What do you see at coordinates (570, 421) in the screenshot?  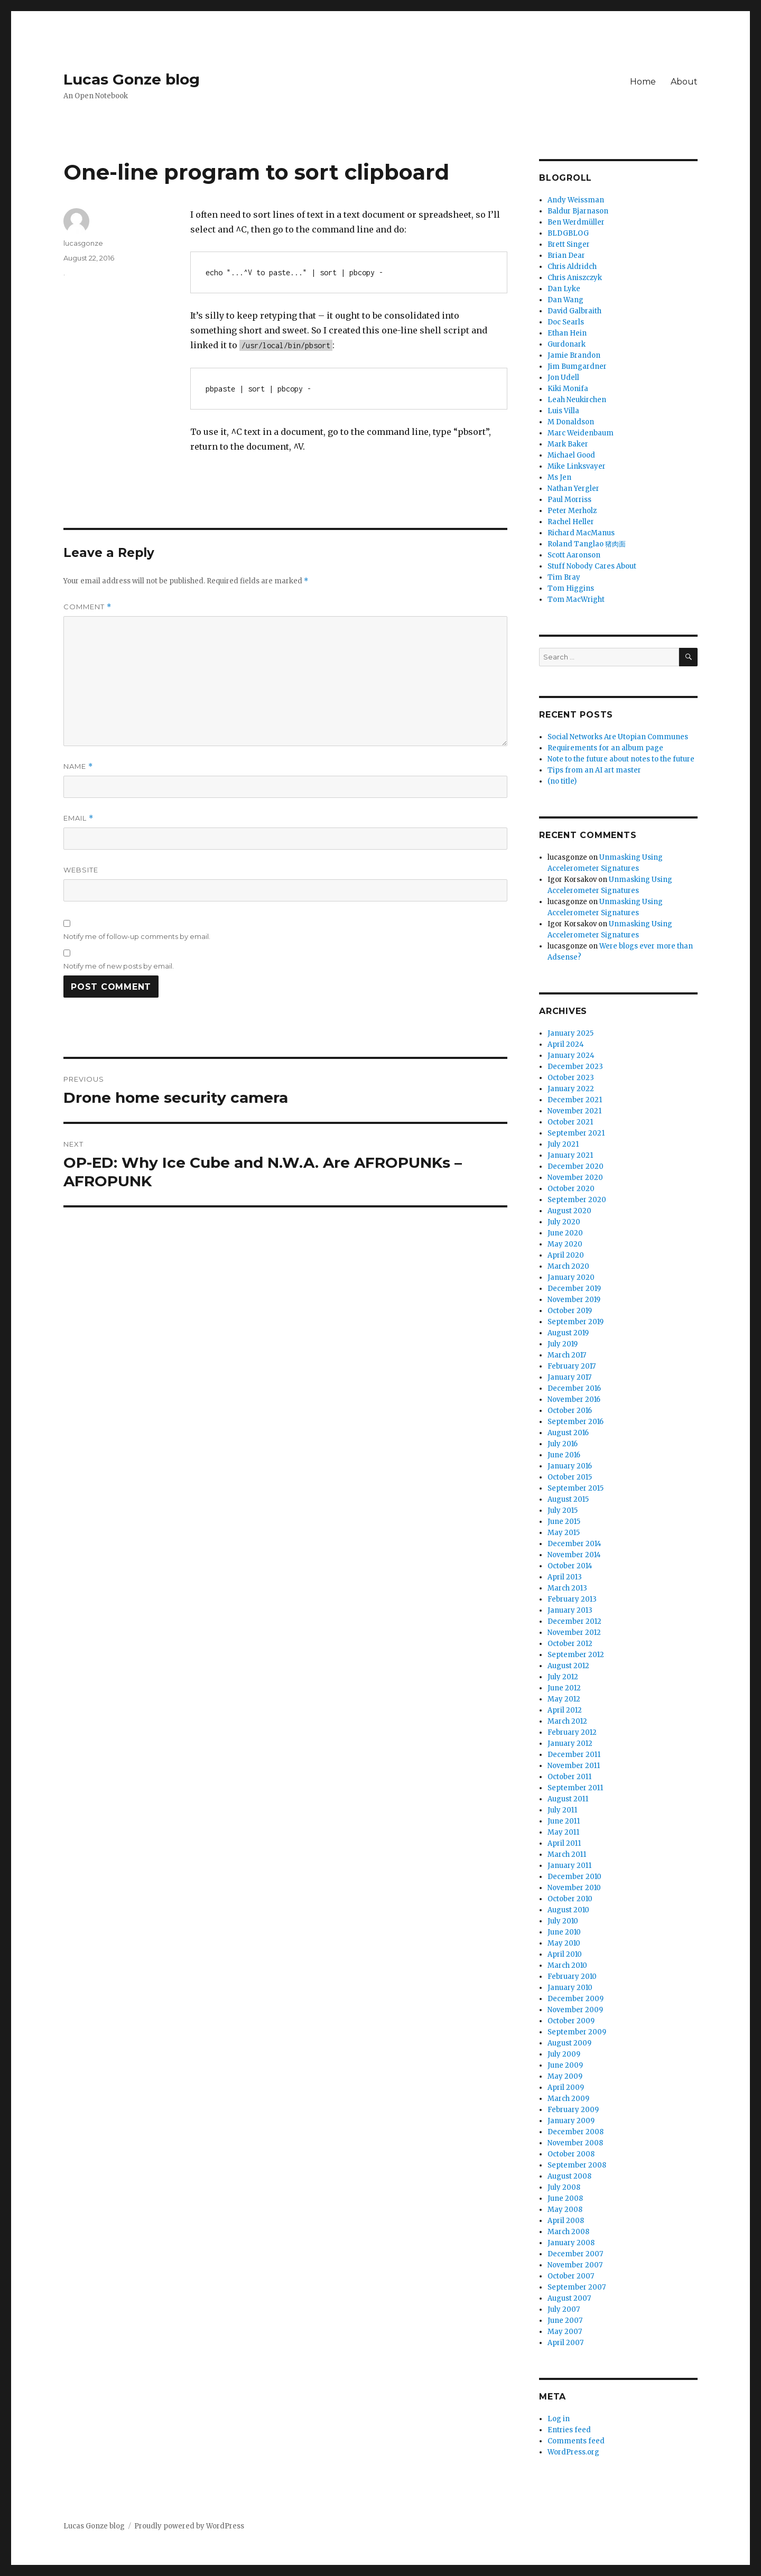 I see `M Donaldson` at bounding box center [570, 421].